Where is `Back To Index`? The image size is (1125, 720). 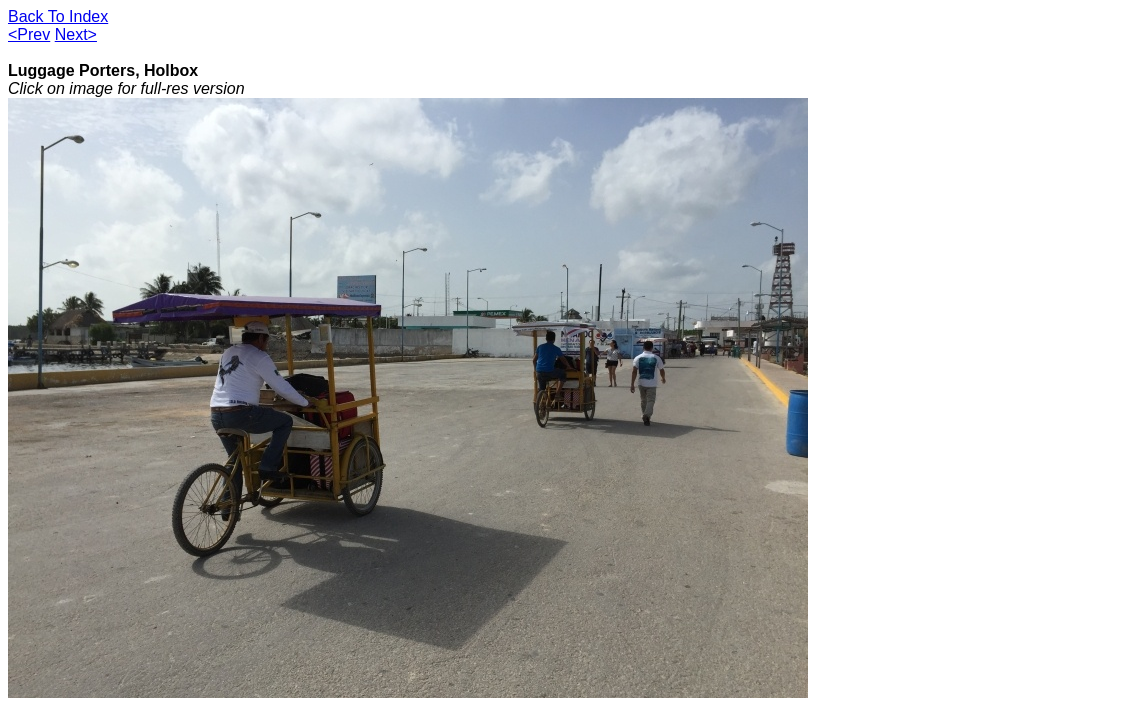 Back To Index is located at coordinates (58, 16).